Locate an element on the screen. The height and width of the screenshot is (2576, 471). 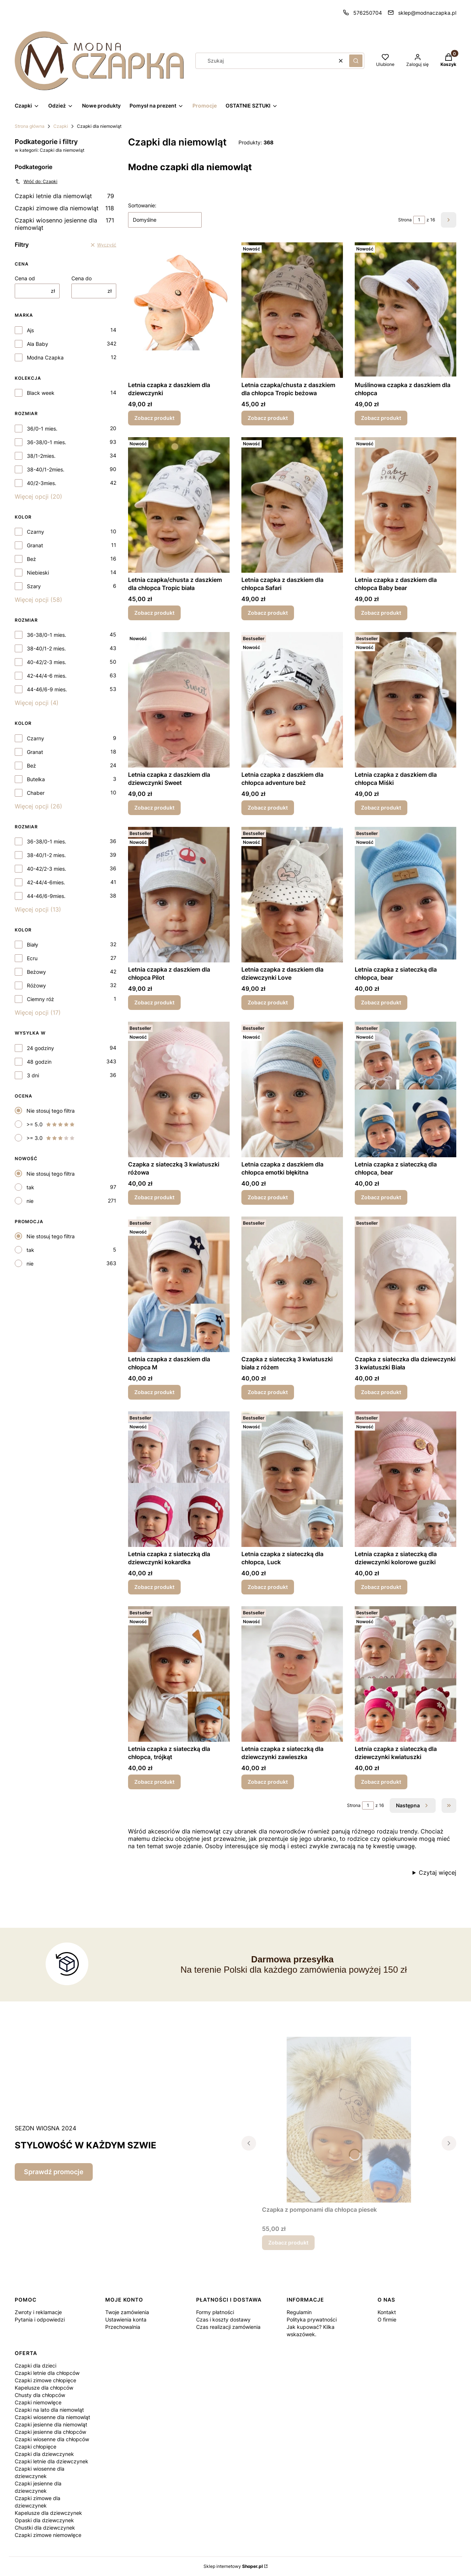
Biały is located at coordinates (32, 944).